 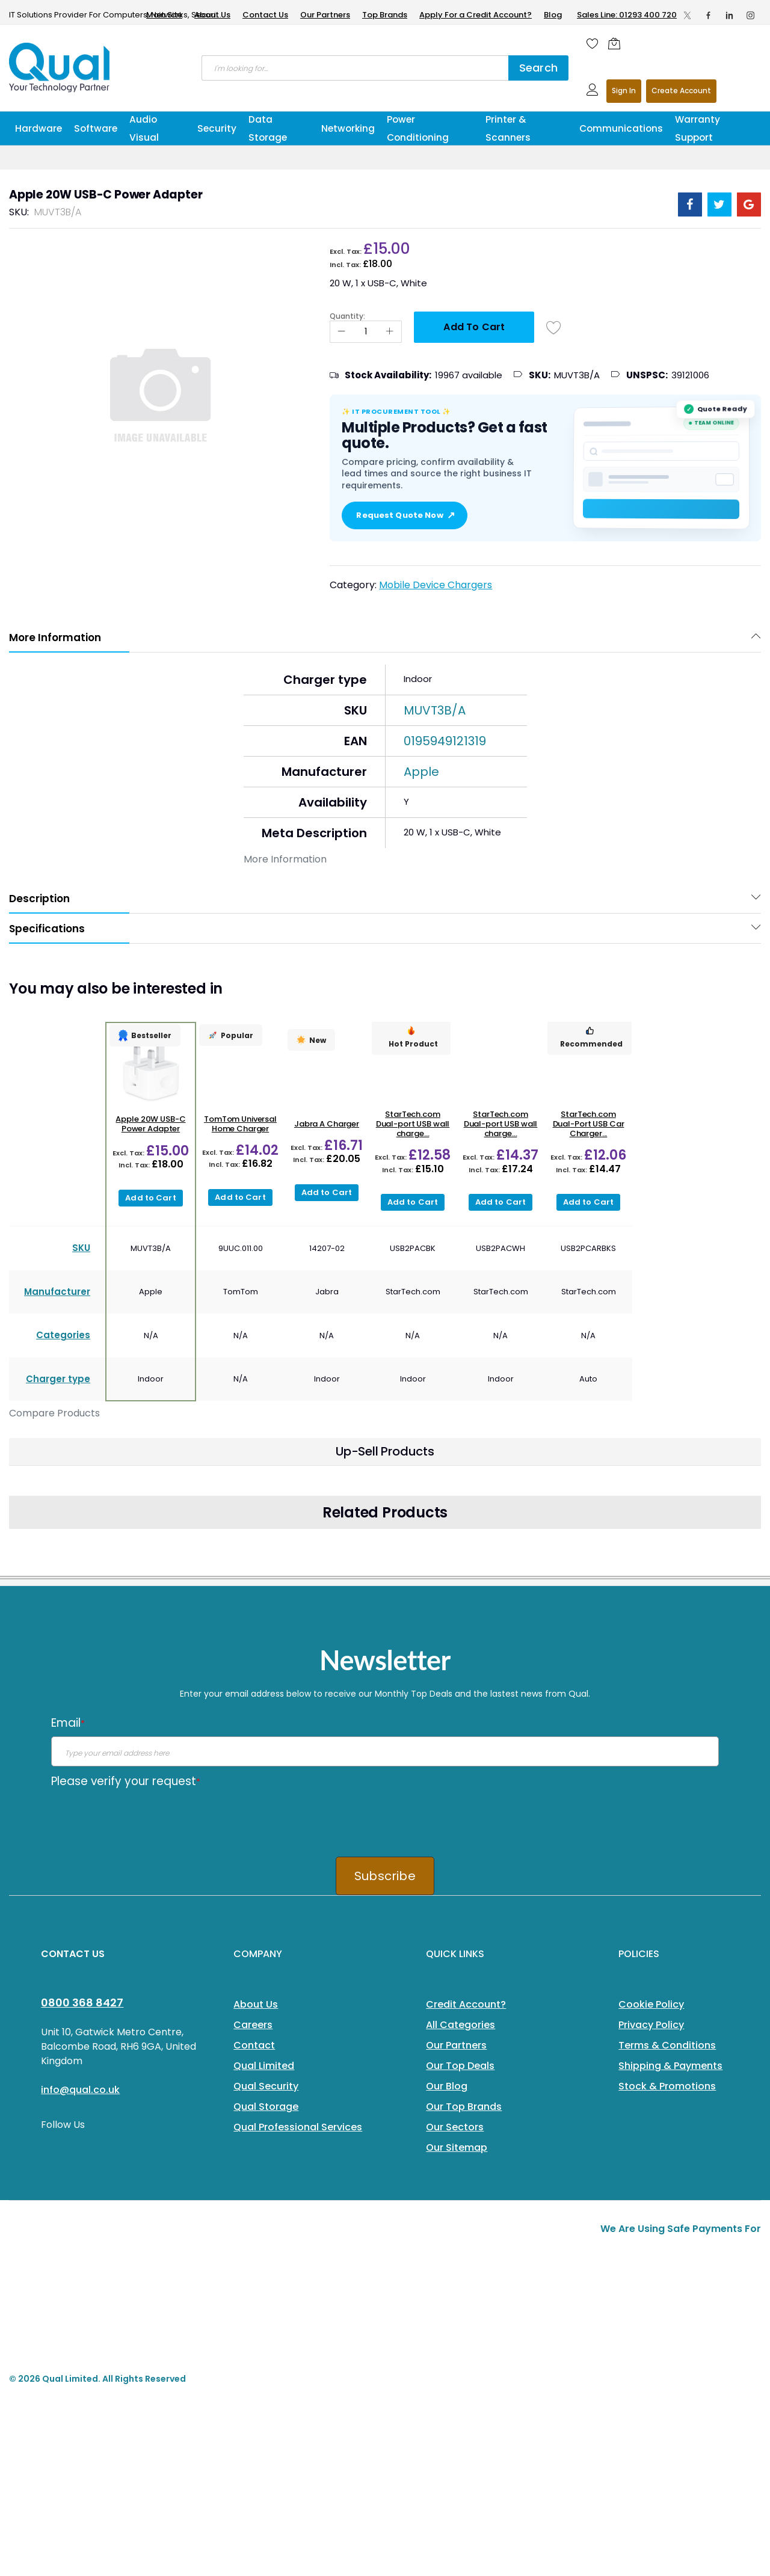 I want to click on Blog, so click(x=553, y=14).